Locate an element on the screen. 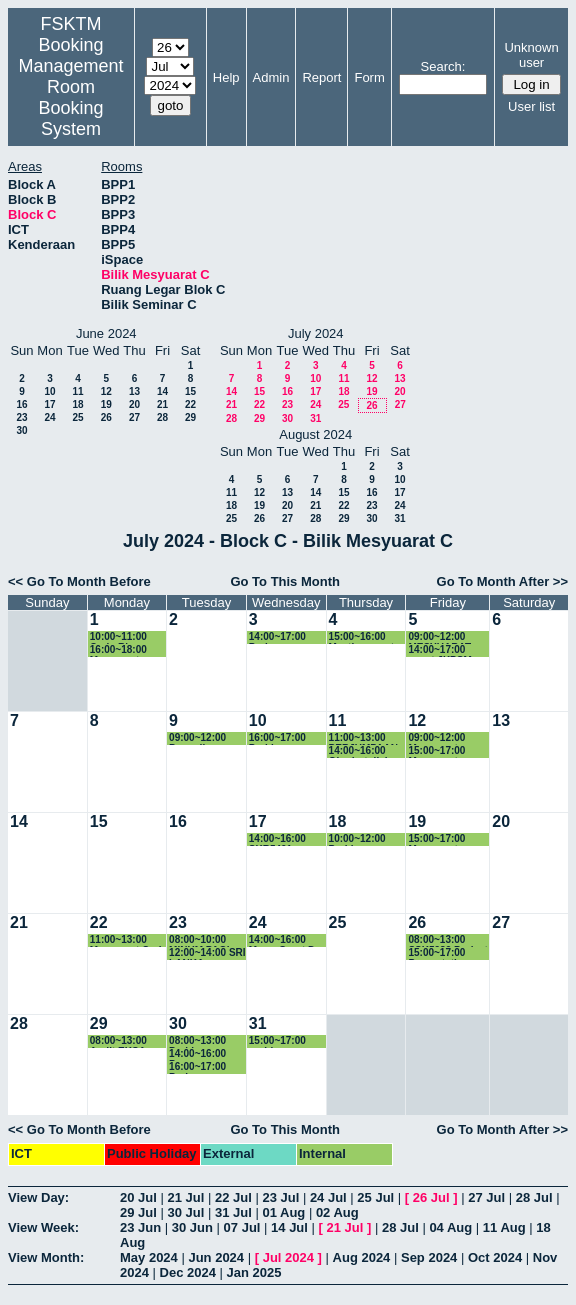 The image size is (576, 1305). 31 is located at coordinates (315, 418).